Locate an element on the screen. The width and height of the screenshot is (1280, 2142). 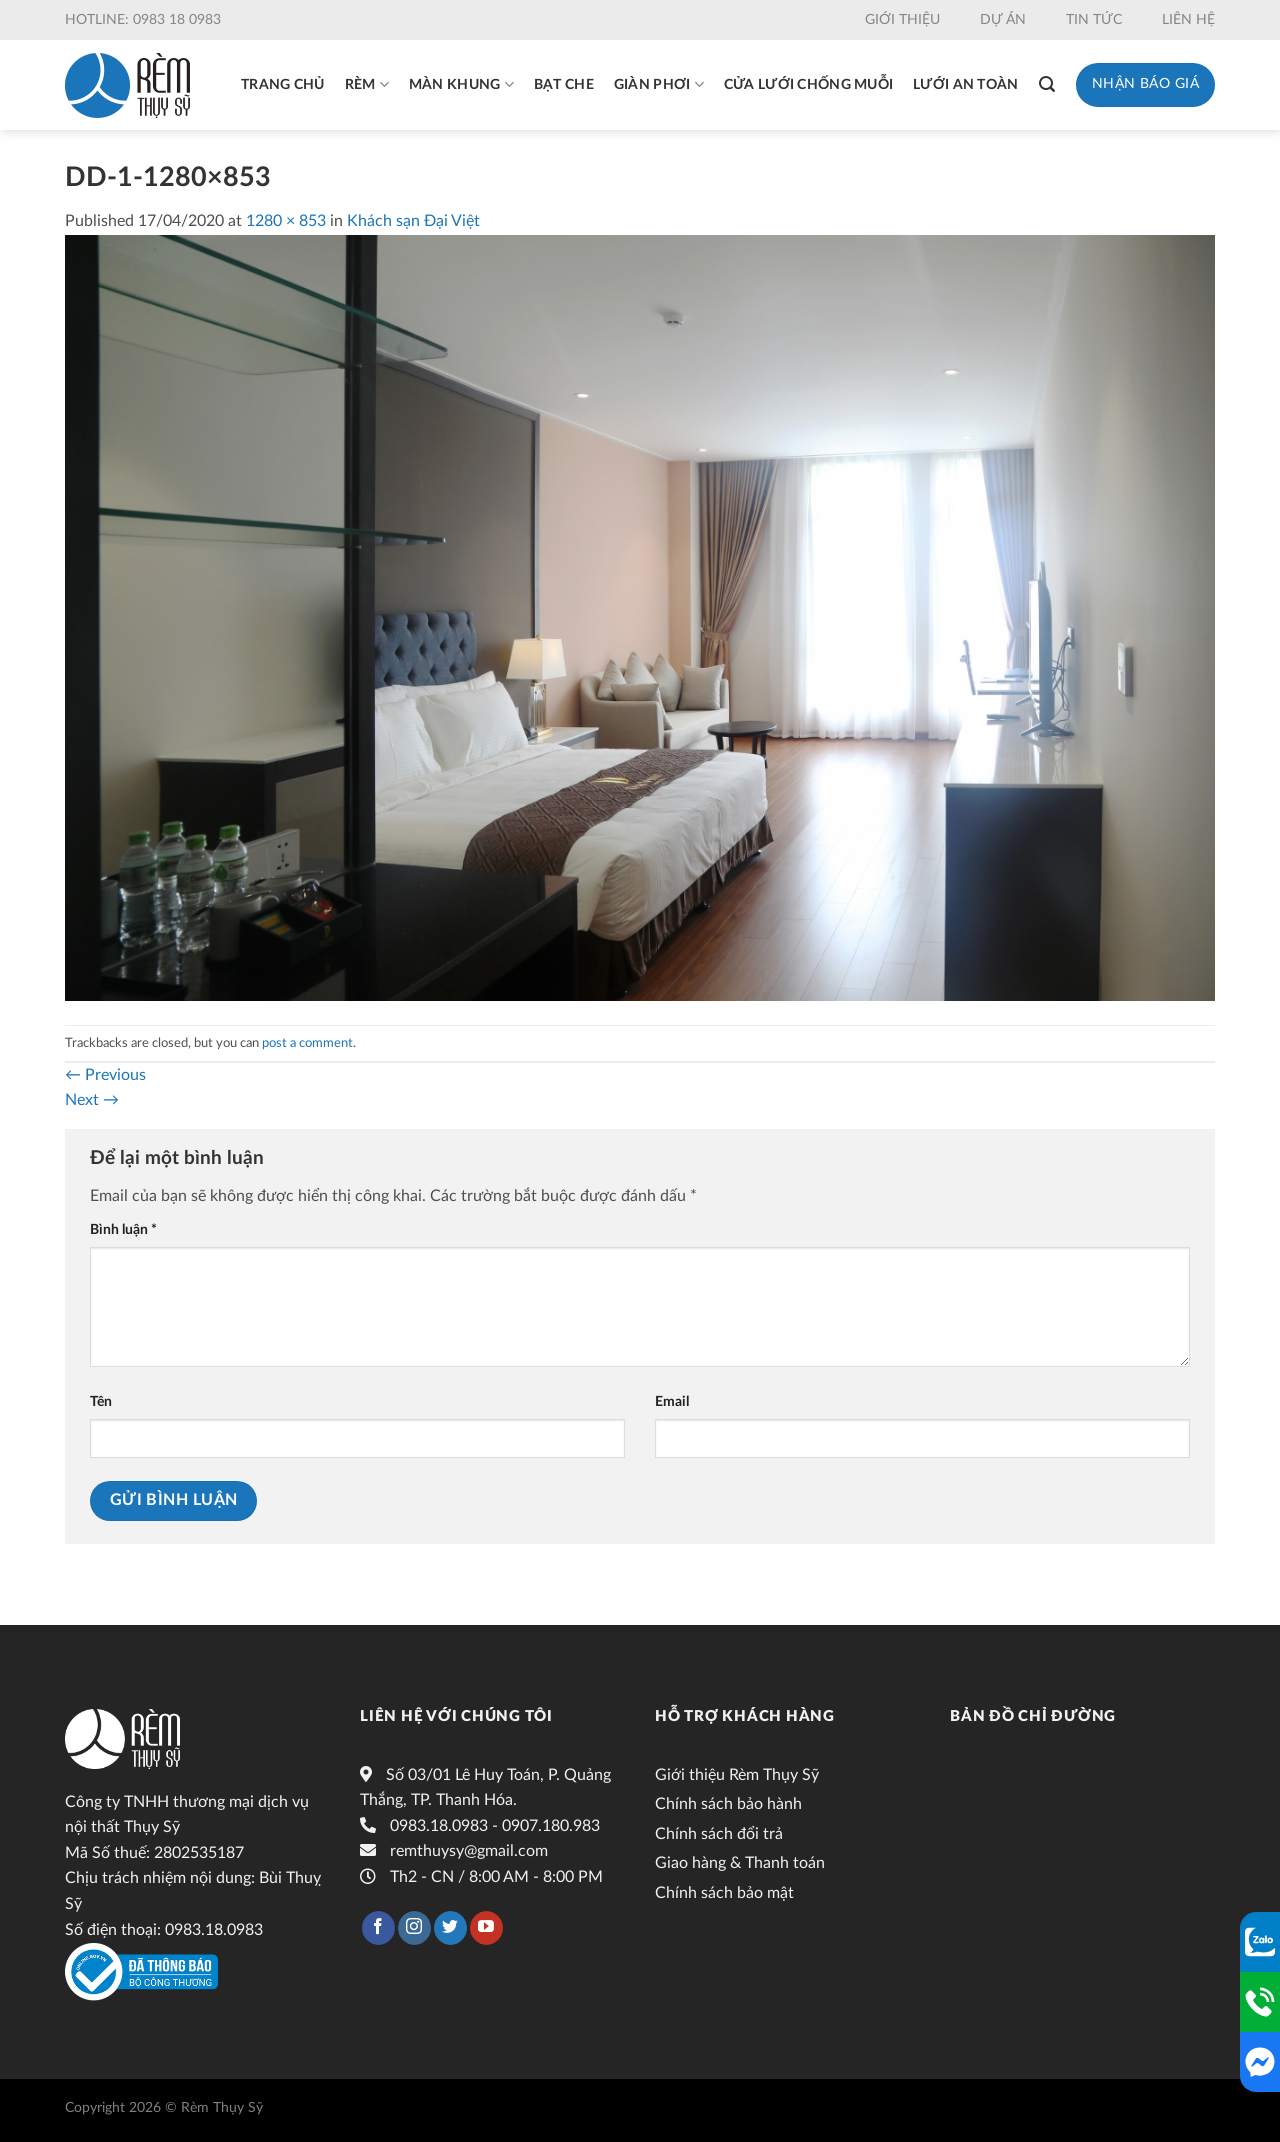
1280 × 853 is located at coordinates (286, 221).